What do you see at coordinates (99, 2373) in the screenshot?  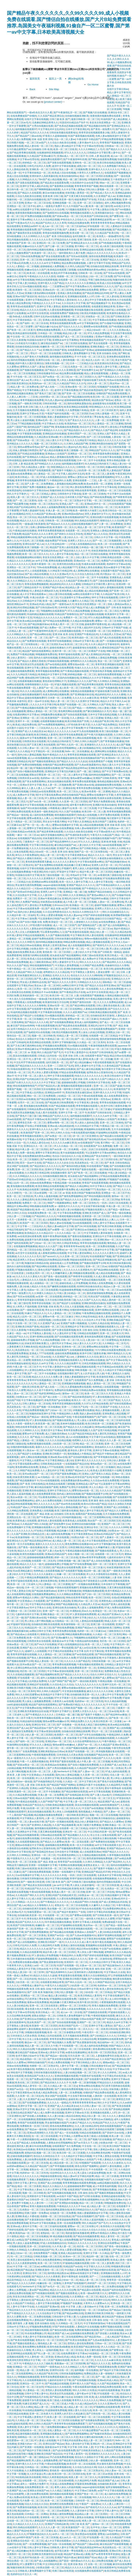 I see `免费精品熟女人妻一级啪啪片` at bounding box center [99, 2373].